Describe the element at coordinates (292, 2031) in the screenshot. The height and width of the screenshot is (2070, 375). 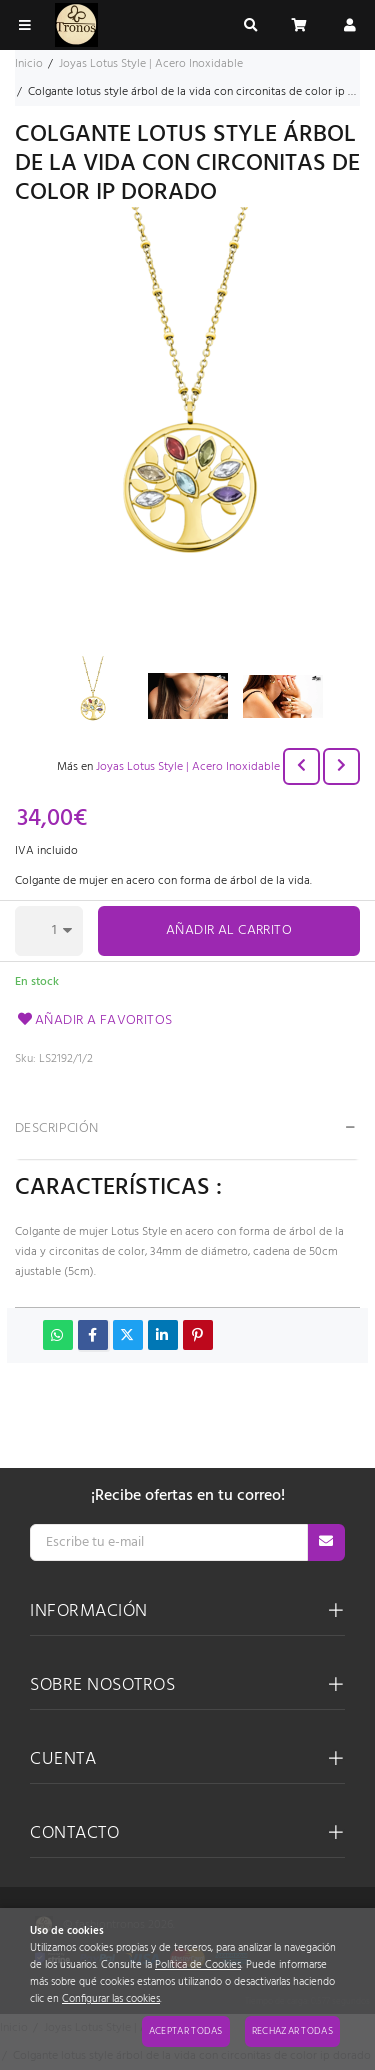
I see `Rechazar todas` at that location.